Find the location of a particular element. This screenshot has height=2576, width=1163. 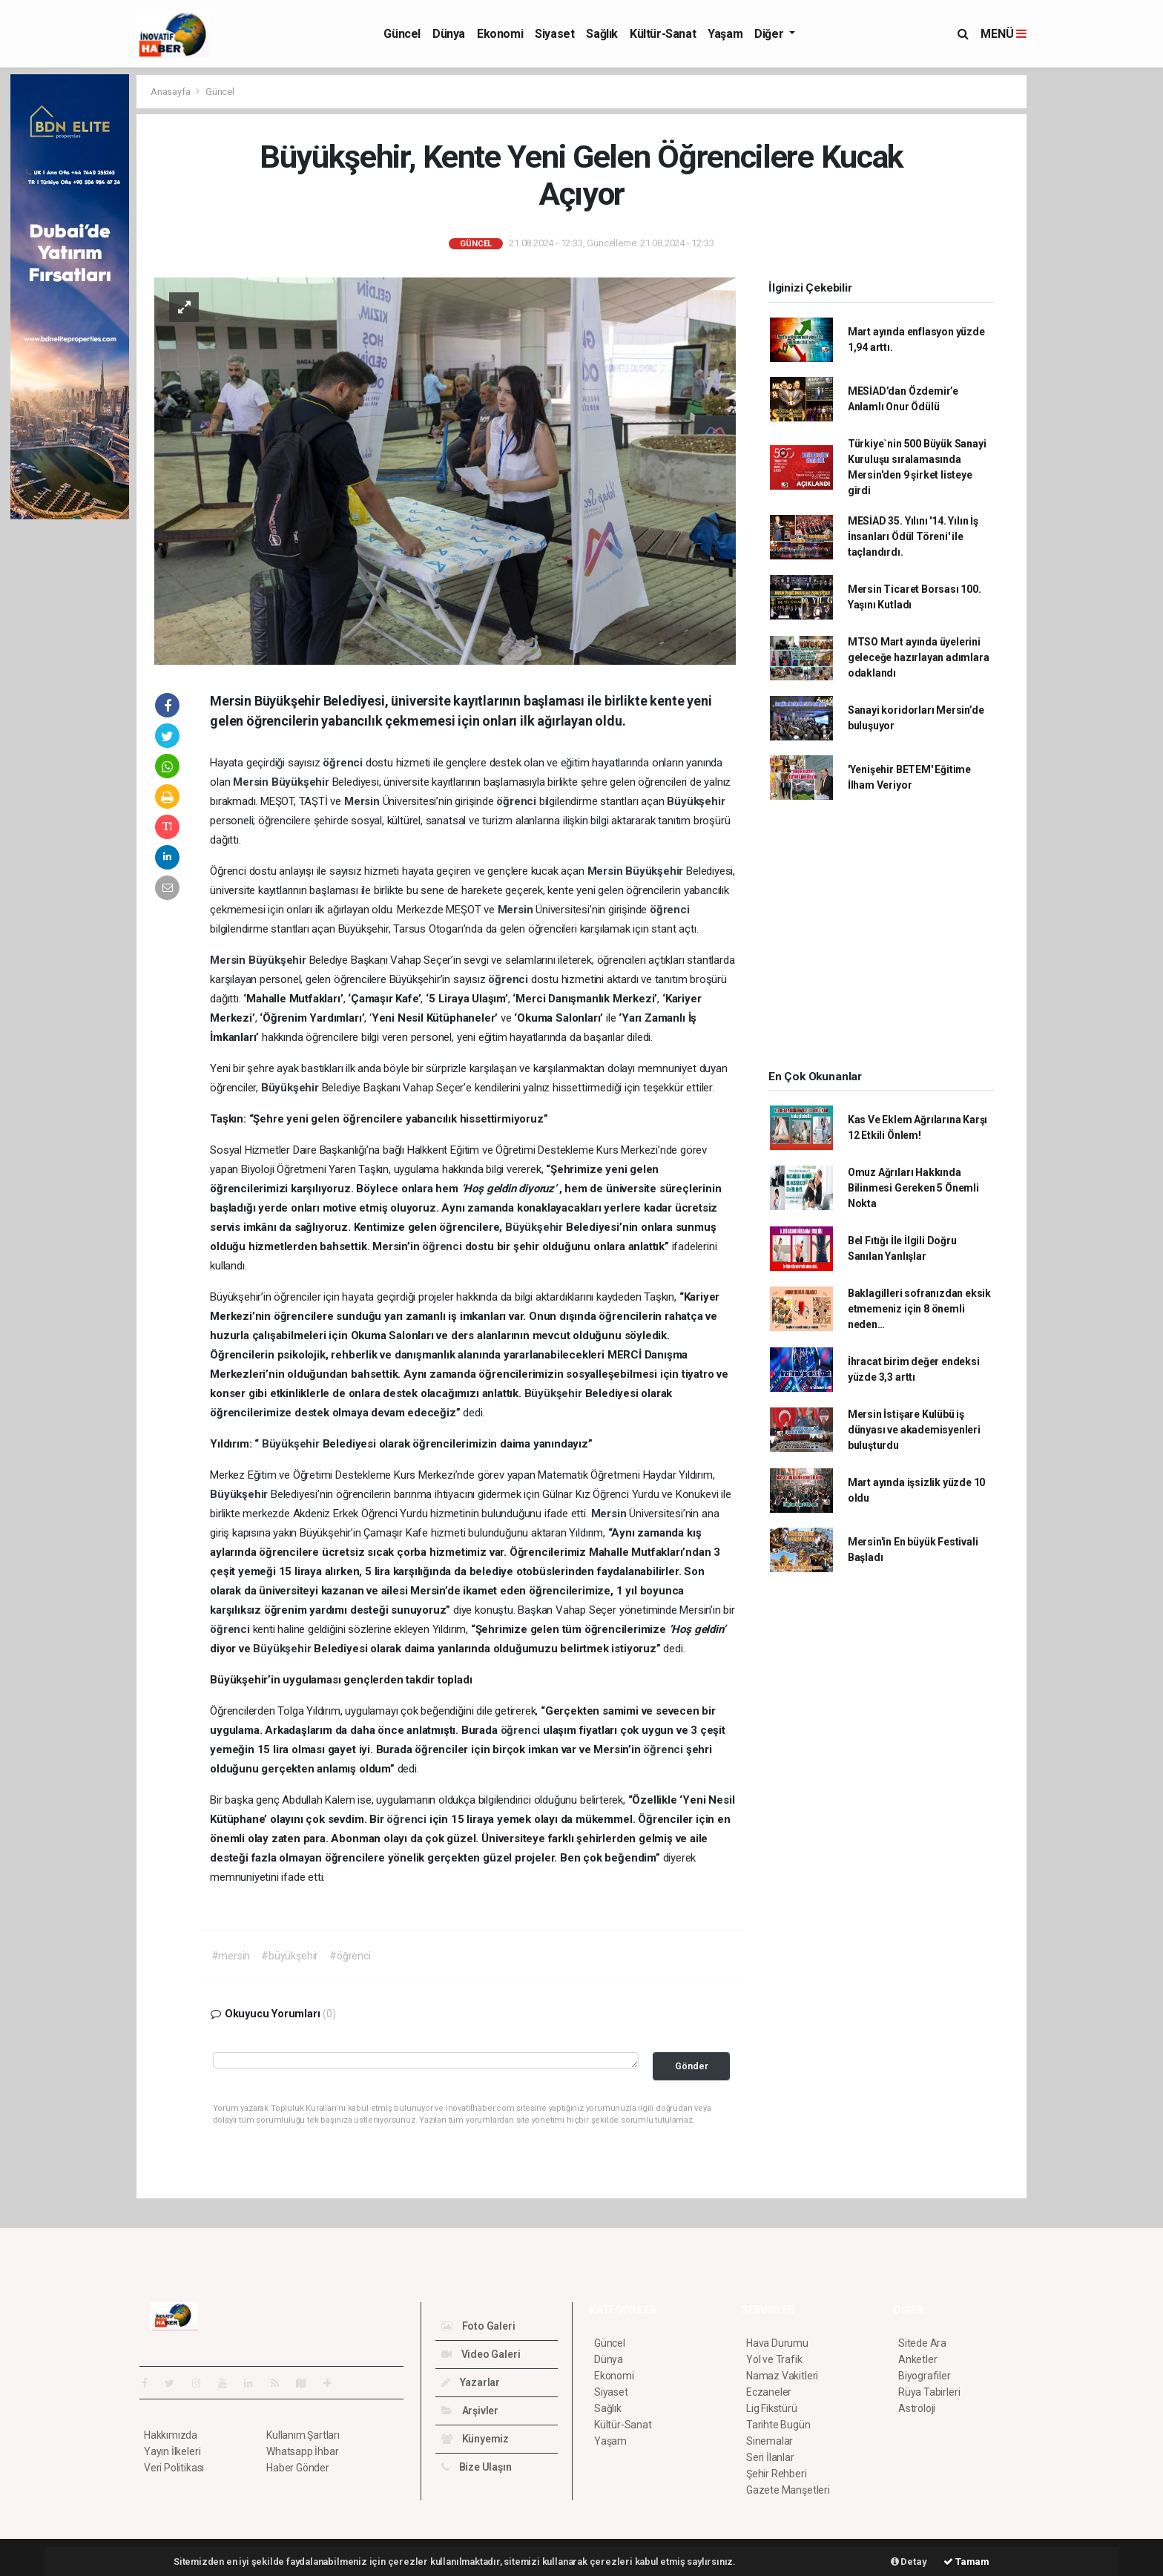

Lig Fikstürü is located at coordinates (771, 2408).